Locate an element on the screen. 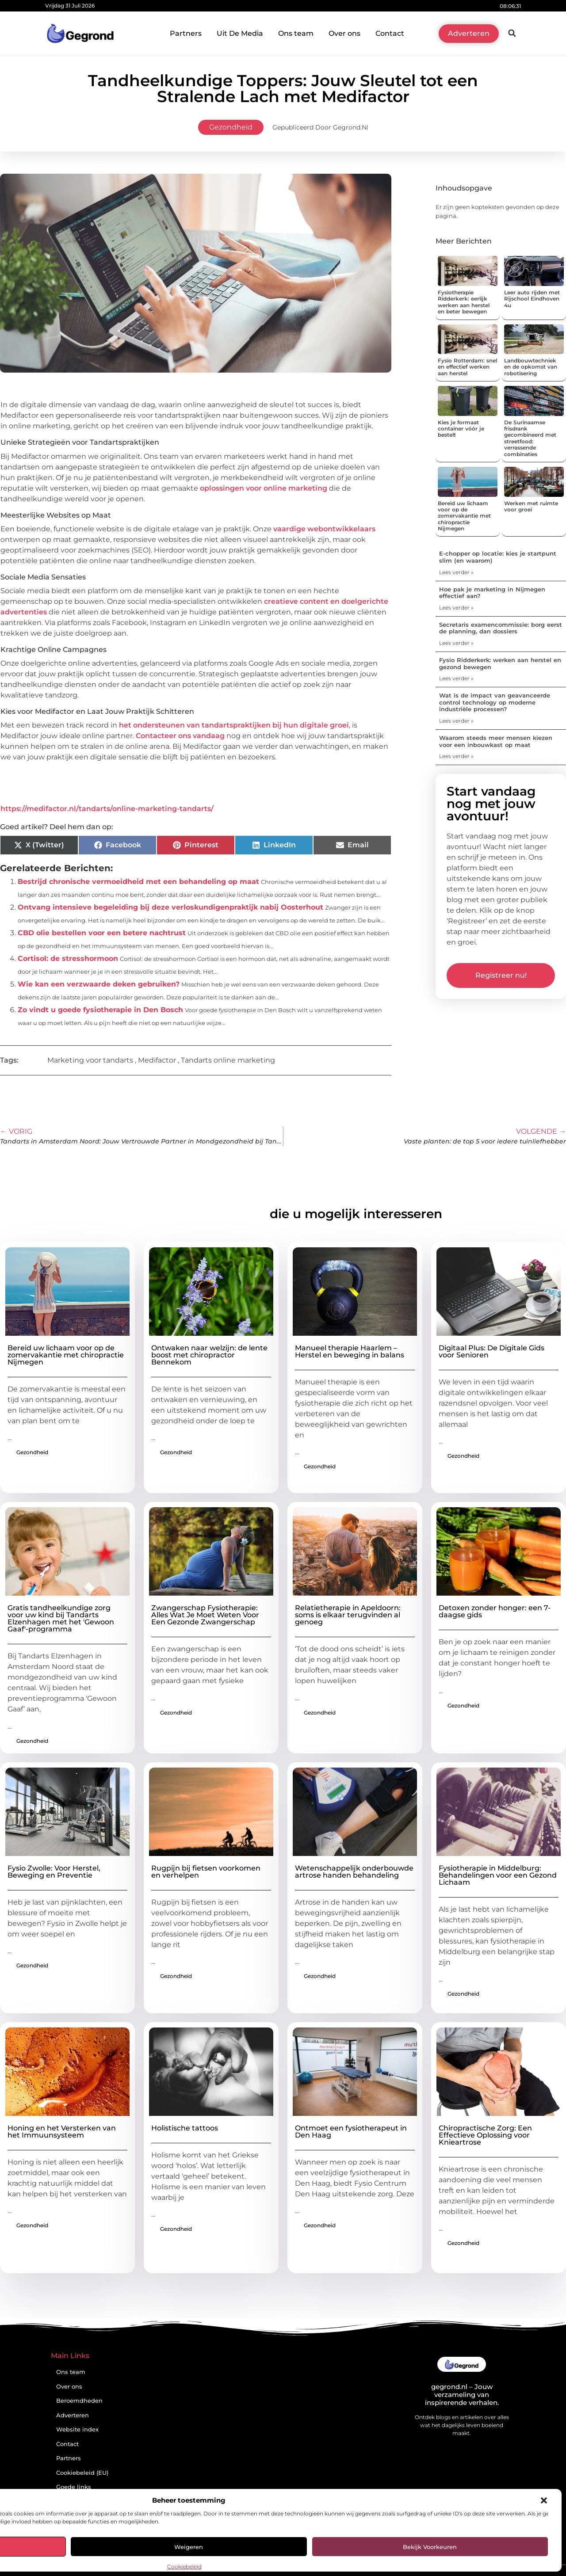  Lees verder » [Lees meer over Wat is de impact van geavanceerde control technology op moderne industriële processen?] is located at coordinates (456, 720).